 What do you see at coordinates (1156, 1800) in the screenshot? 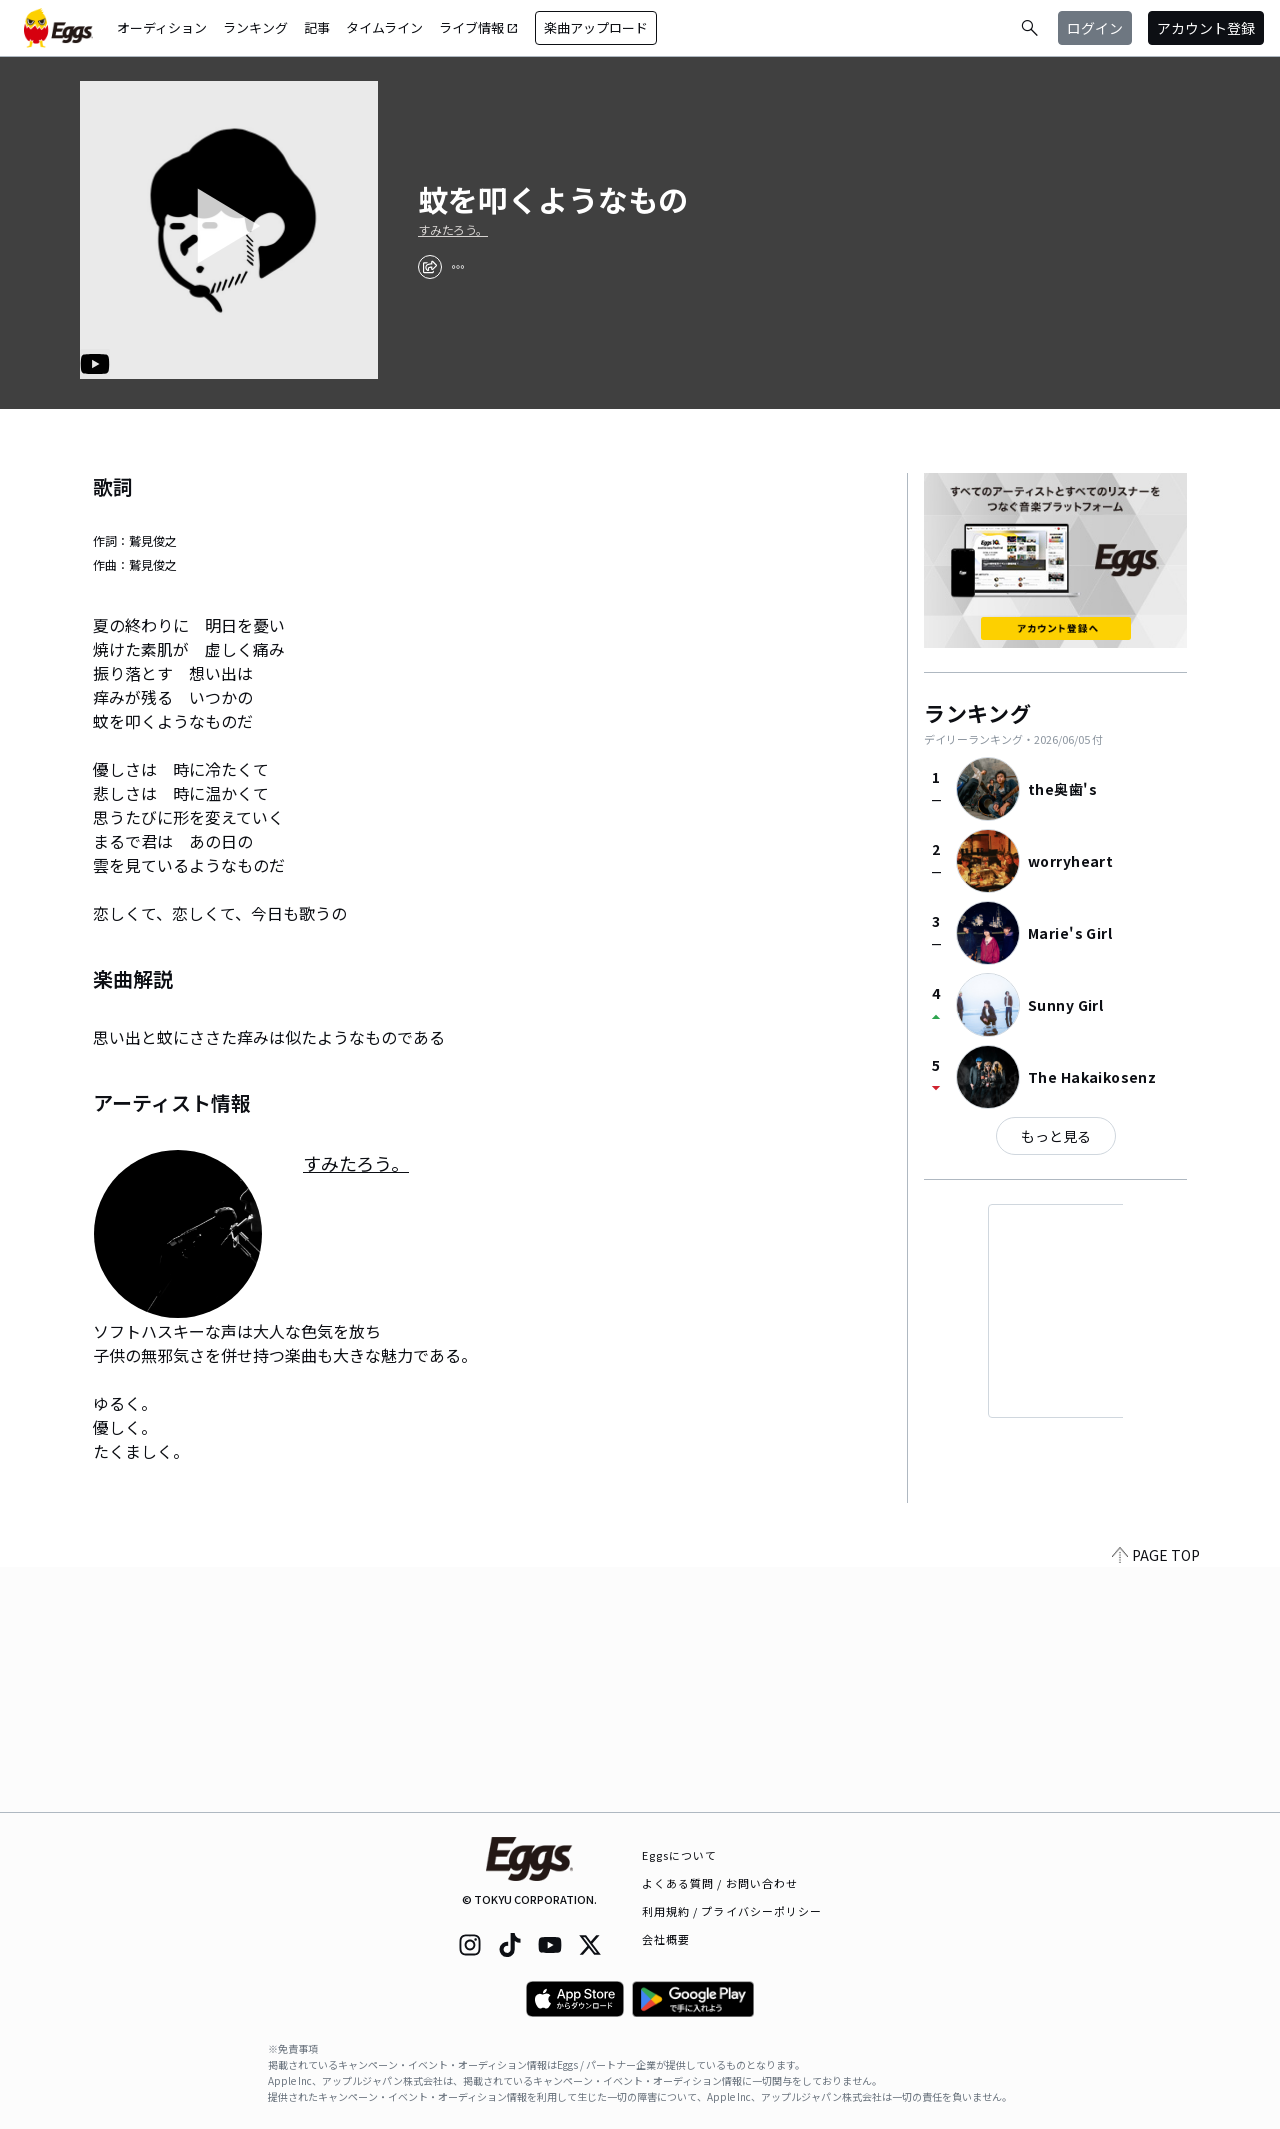
I see `PAGE TOP` at bounding box center [1156, 1800].